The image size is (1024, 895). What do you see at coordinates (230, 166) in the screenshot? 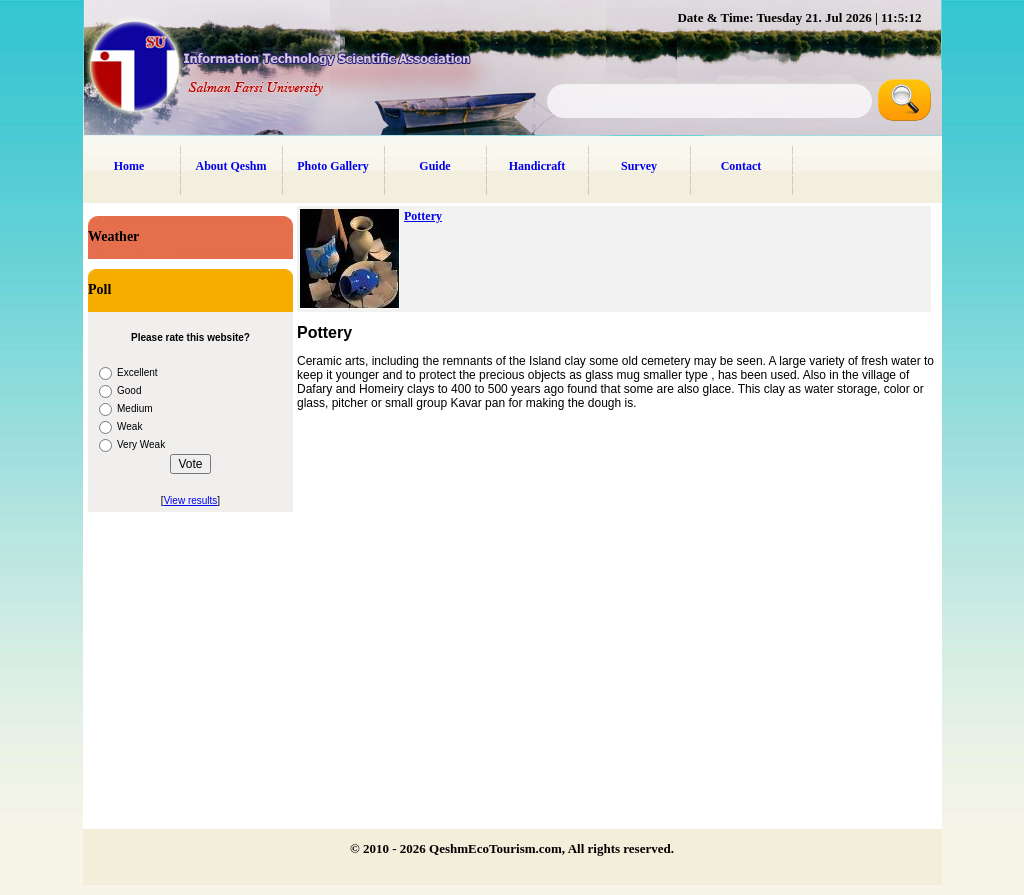
I see `About Qeshm` at bounding box center [230, 166].